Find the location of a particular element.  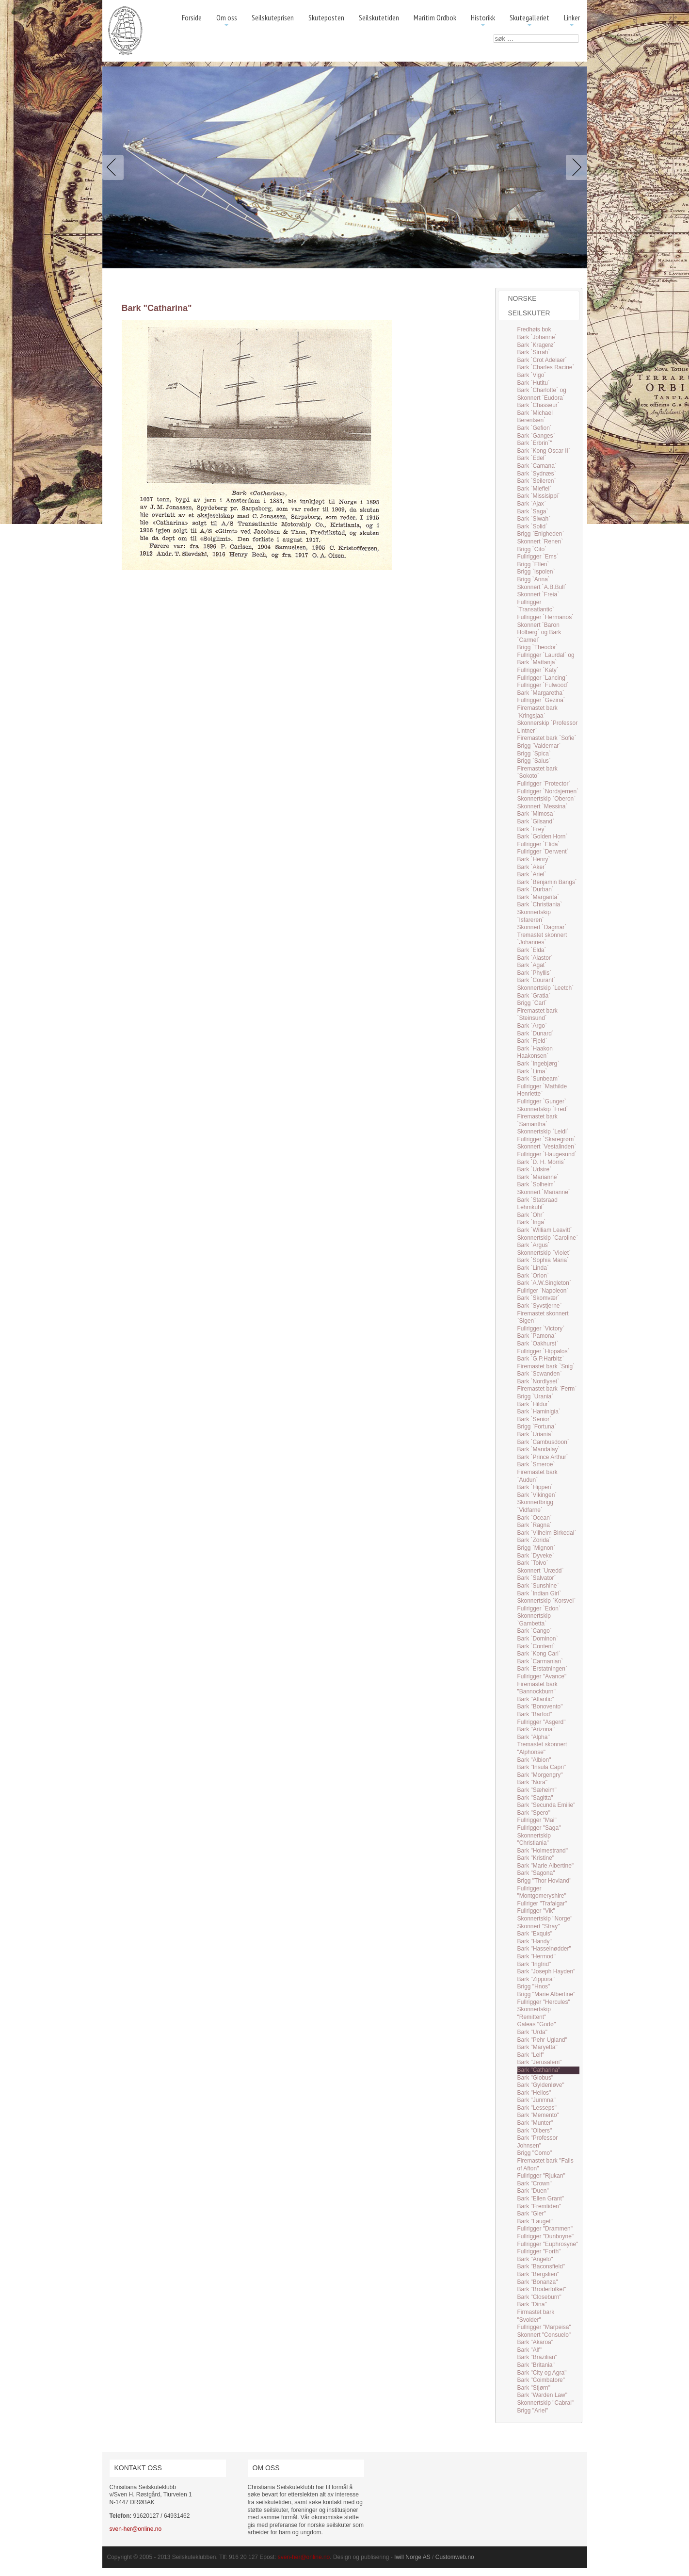

Skutegalleriet is located at coordinates (529, 21).